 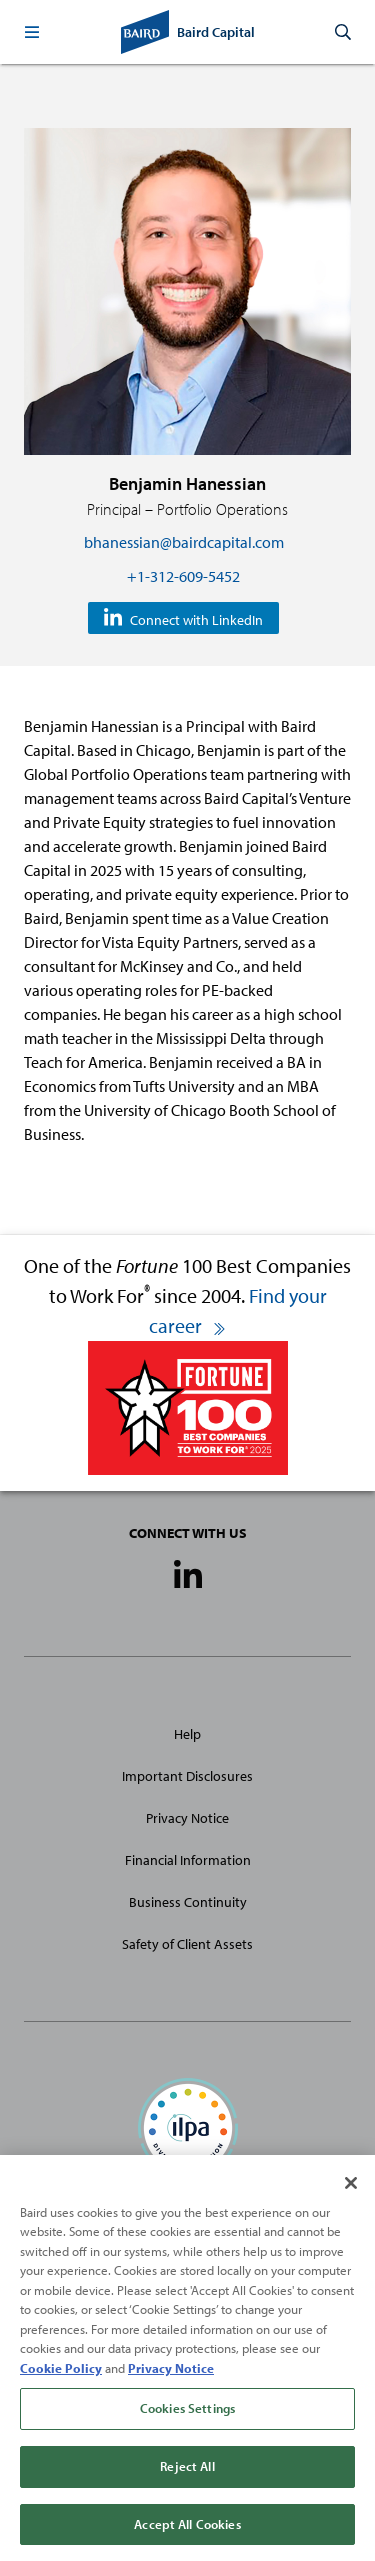 What do you see at coordinates (187, 1818) in the screenshot?
I see `Privacy Notice` at bounding box center [187, 1818].